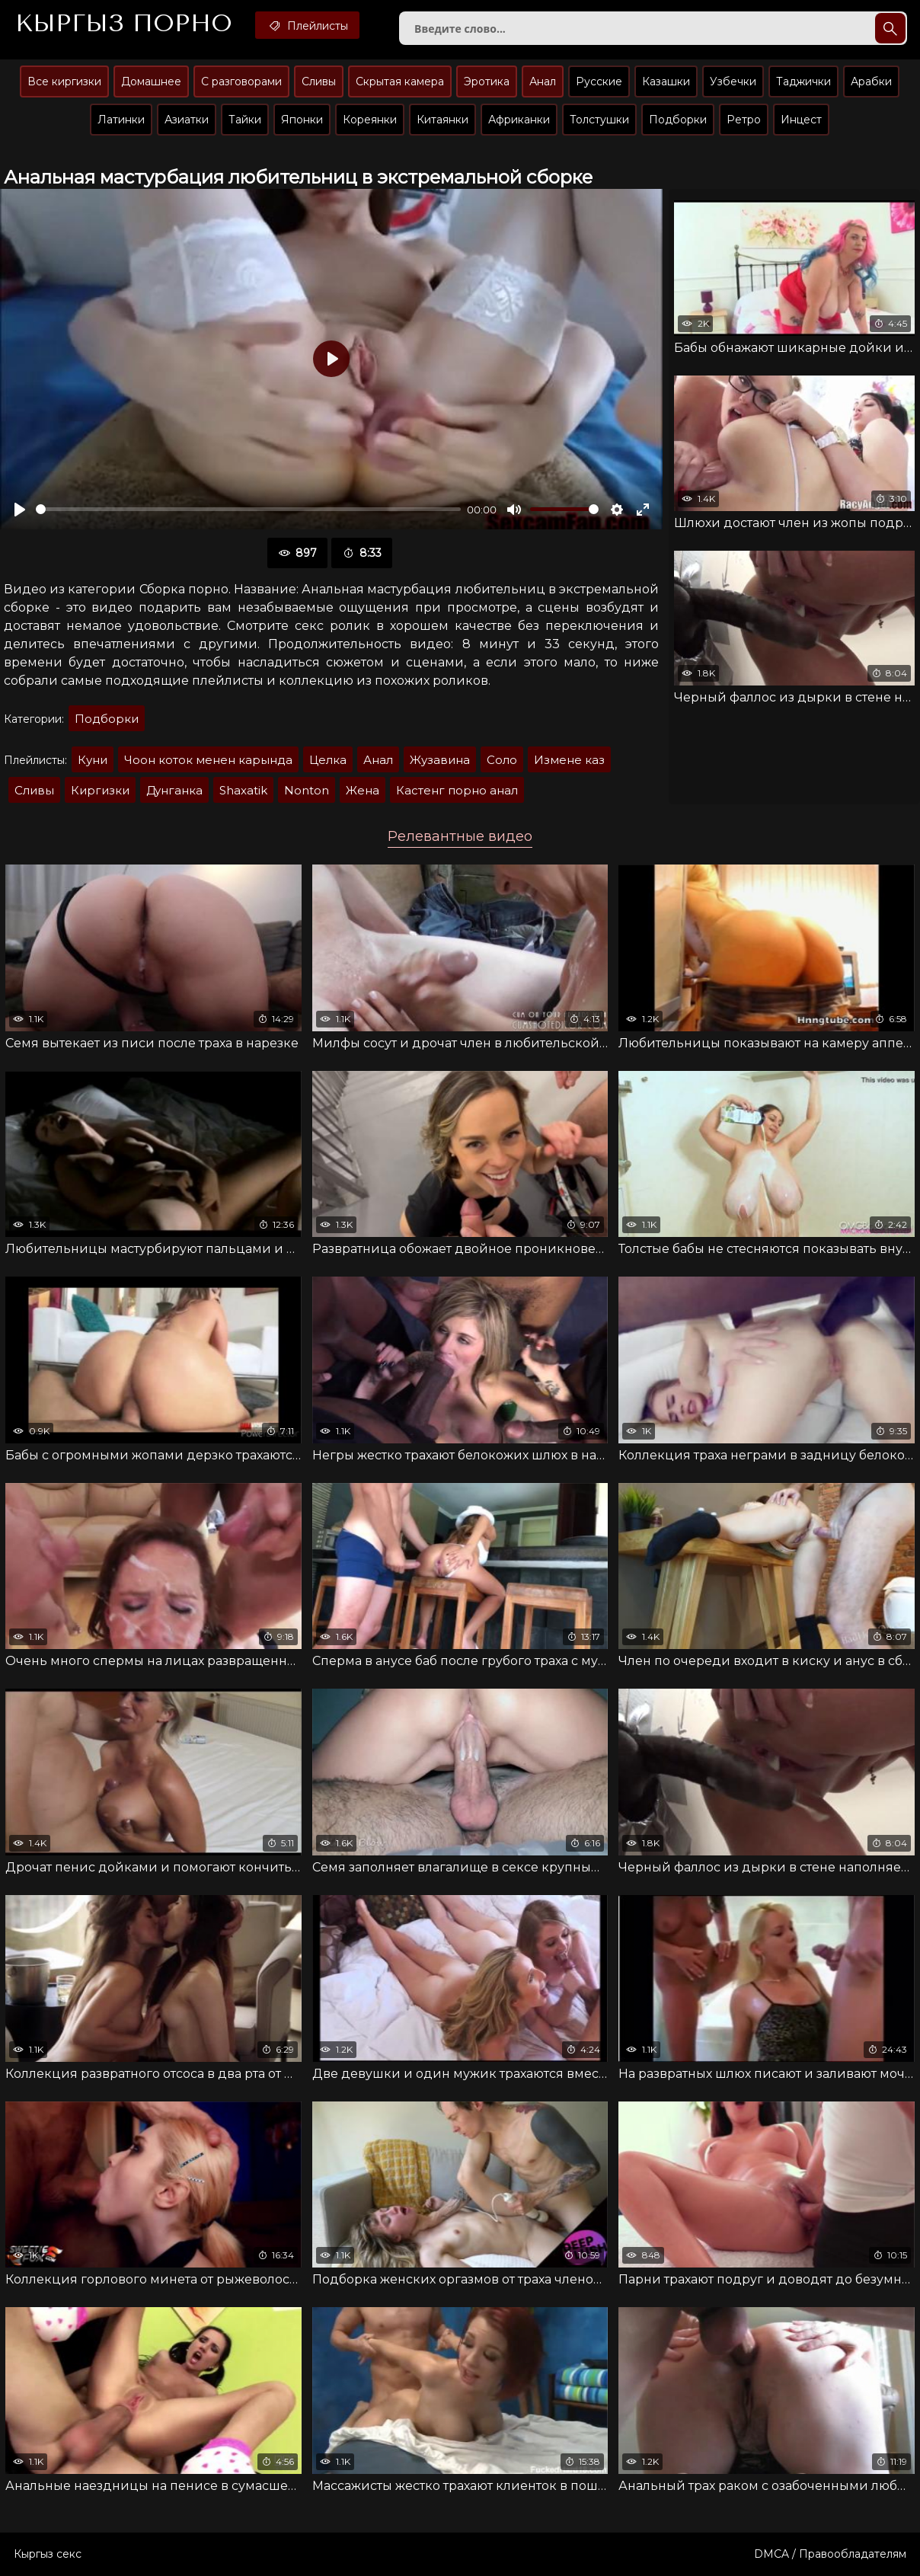 This screenshot has height=2576, width=920. Describe the element at coordinates (241, 81) in the screenshot. I see `С разговорами` at that location.